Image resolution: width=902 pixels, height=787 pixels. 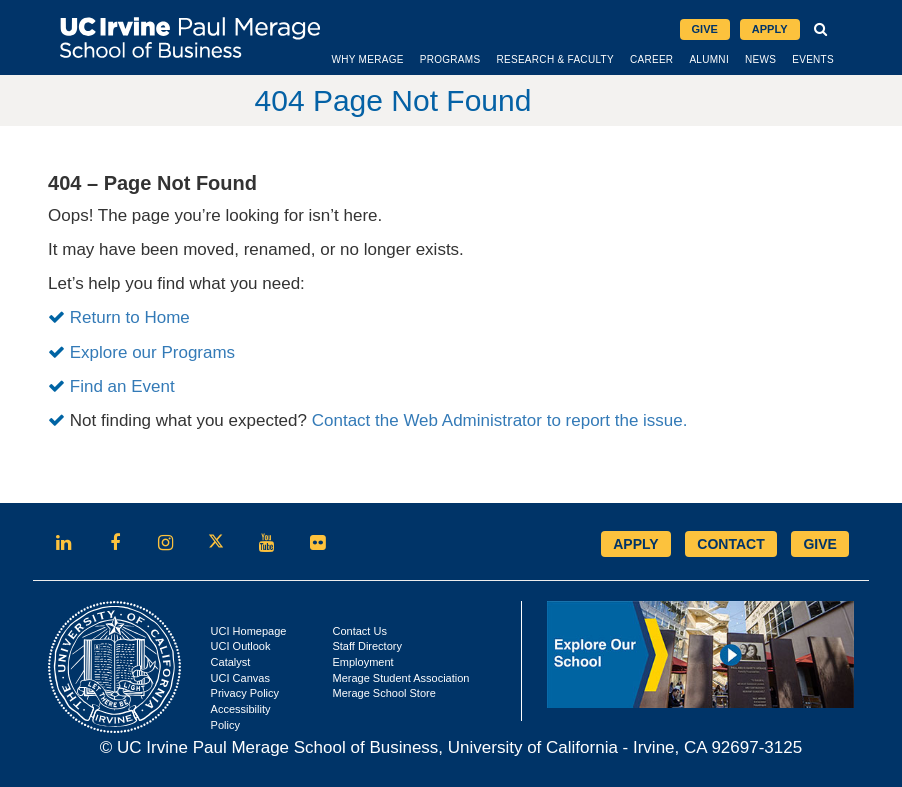 What do you see at coordinates (383, 693) in the screenshot?
I see `Merage School Store [Opens in new tab]` at bounding box center [383, 693].